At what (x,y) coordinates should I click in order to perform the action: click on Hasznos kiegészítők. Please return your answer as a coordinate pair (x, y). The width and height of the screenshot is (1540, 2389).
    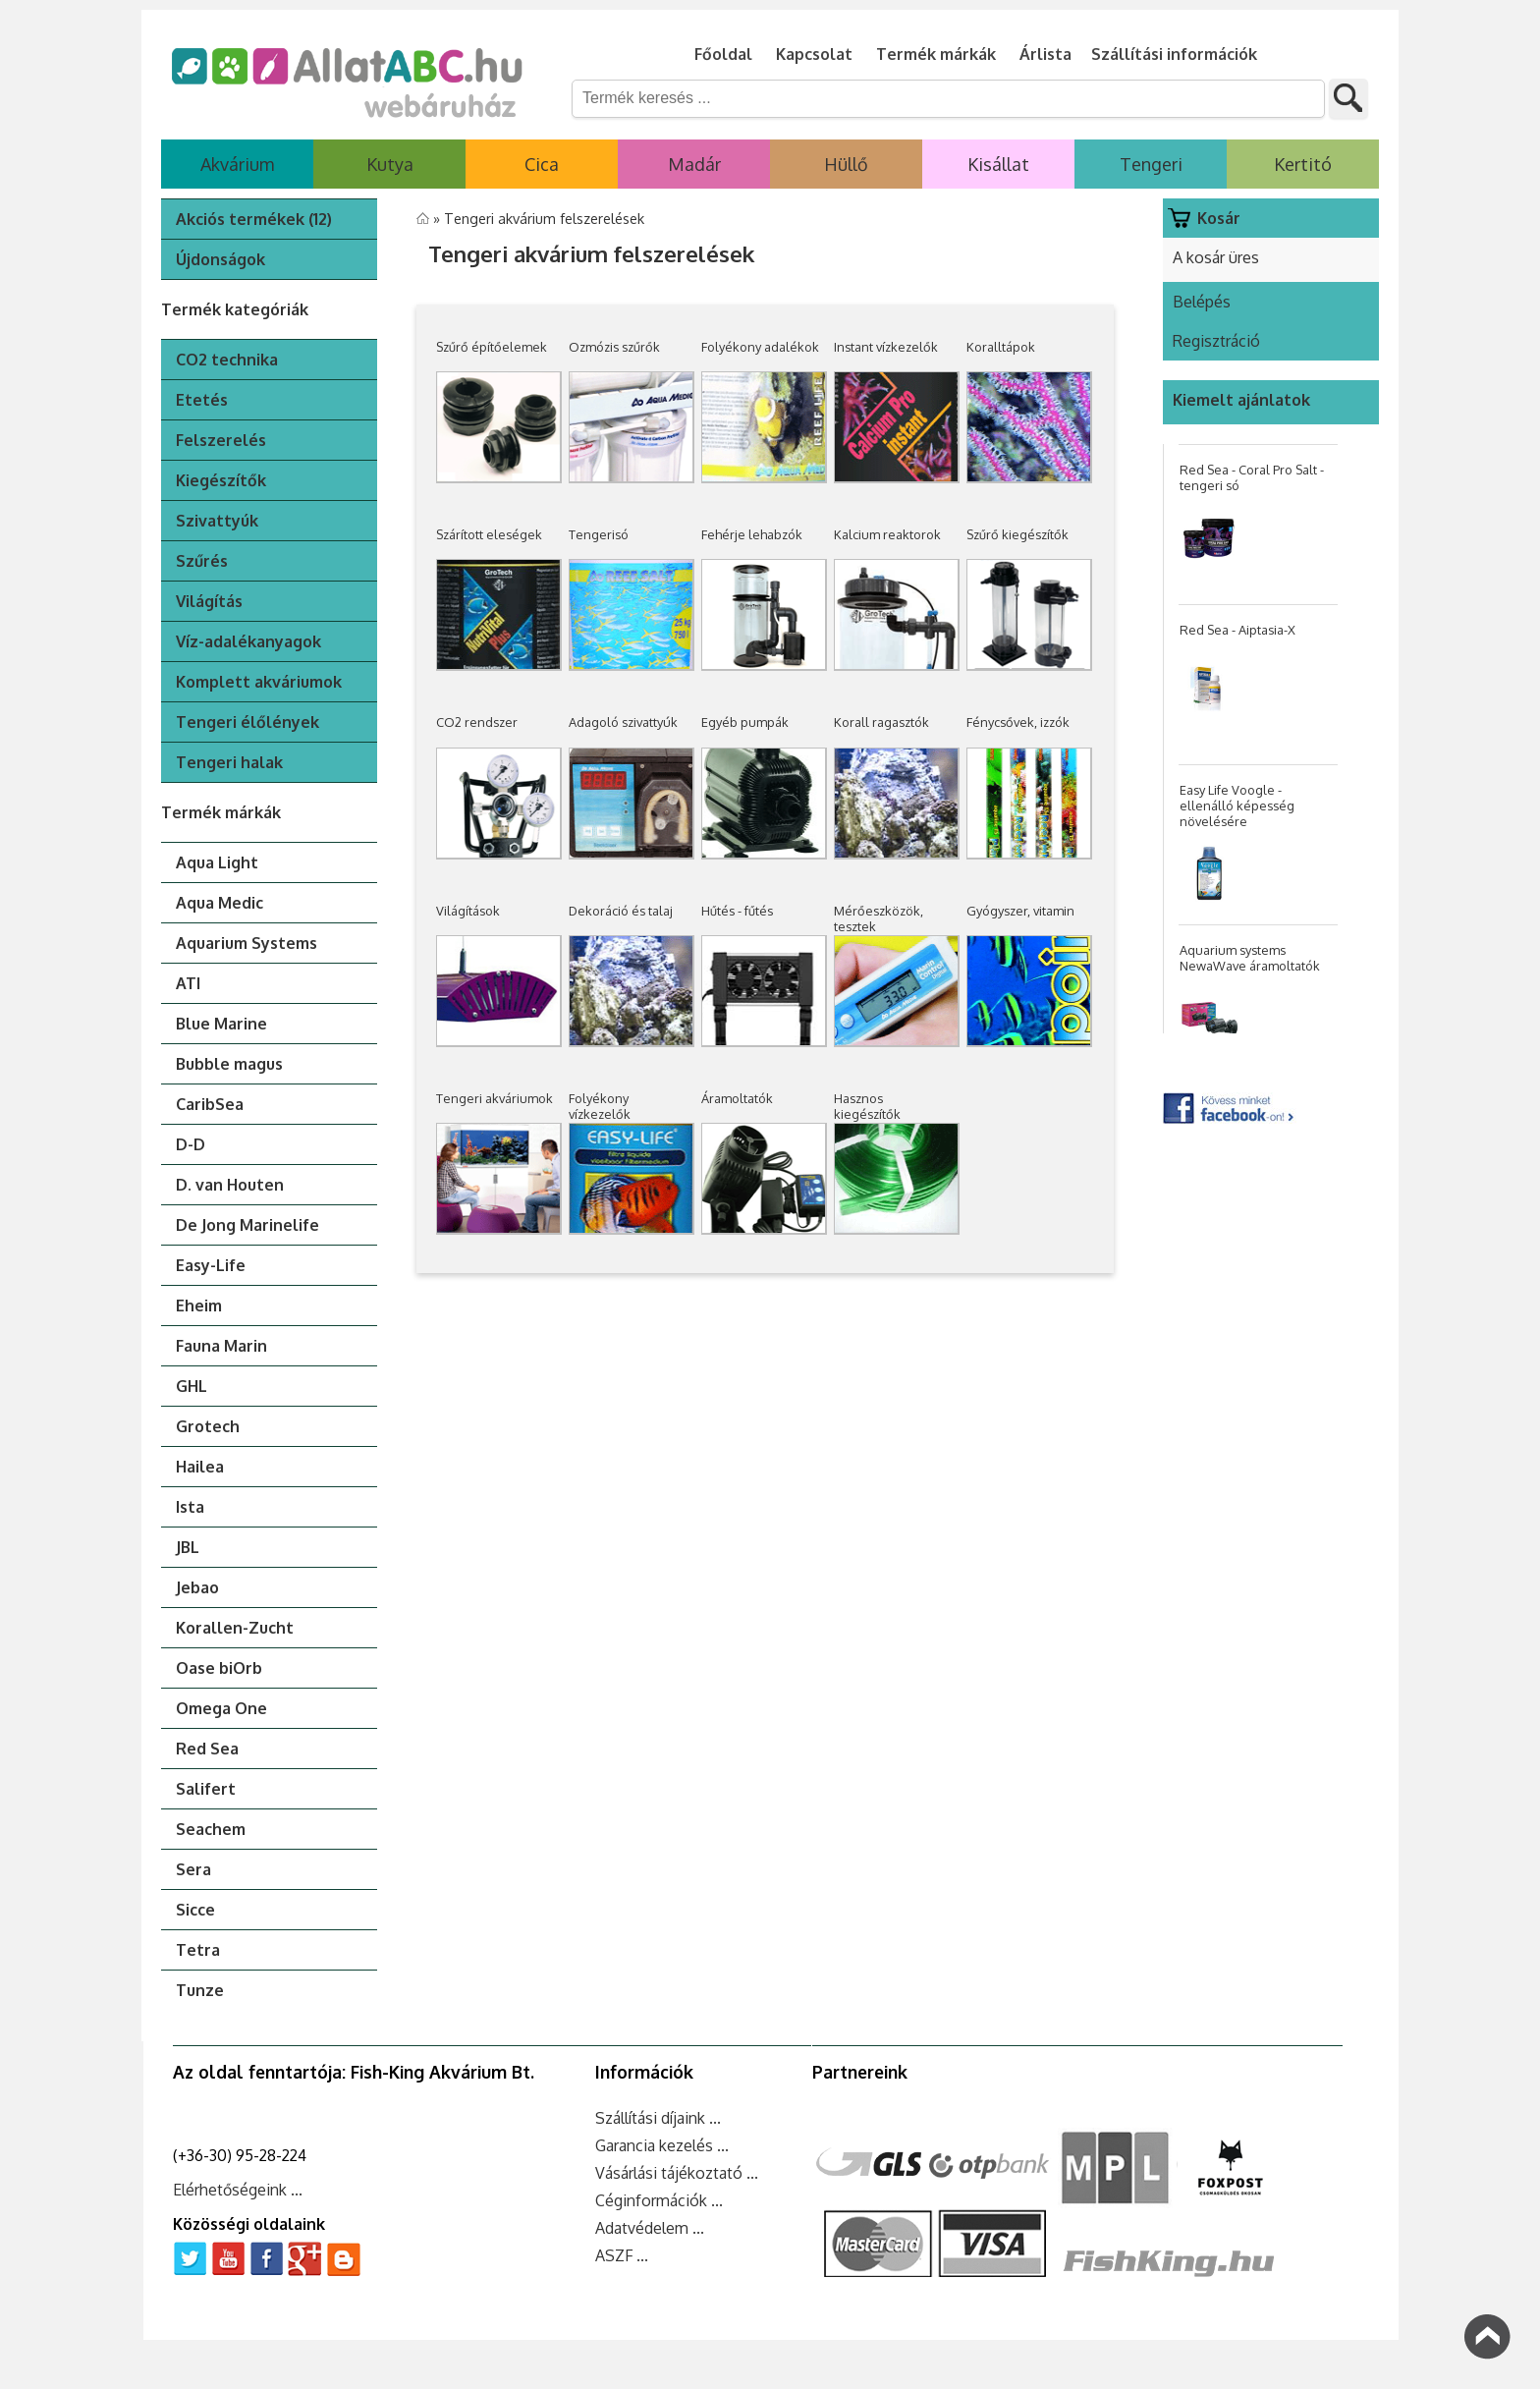
    Looking at the image, I should click on (867, 1106).